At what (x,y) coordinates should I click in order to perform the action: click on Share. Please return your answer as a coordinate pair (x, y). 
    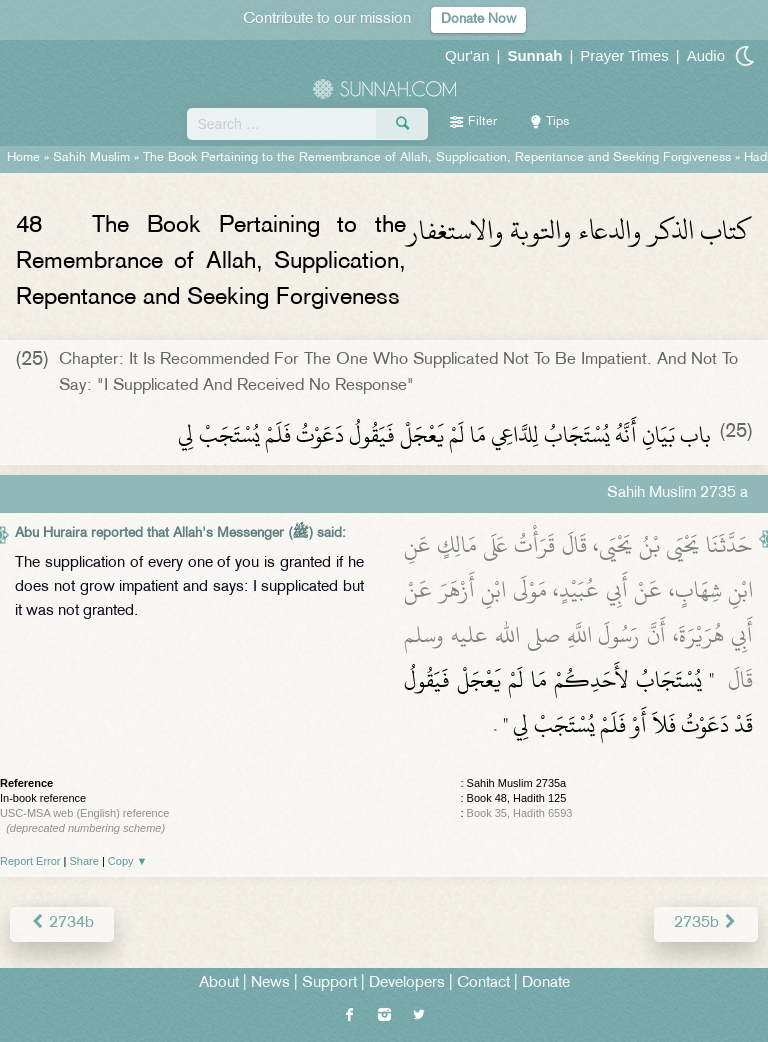
    Looking at the image, I should click on (84, 861).